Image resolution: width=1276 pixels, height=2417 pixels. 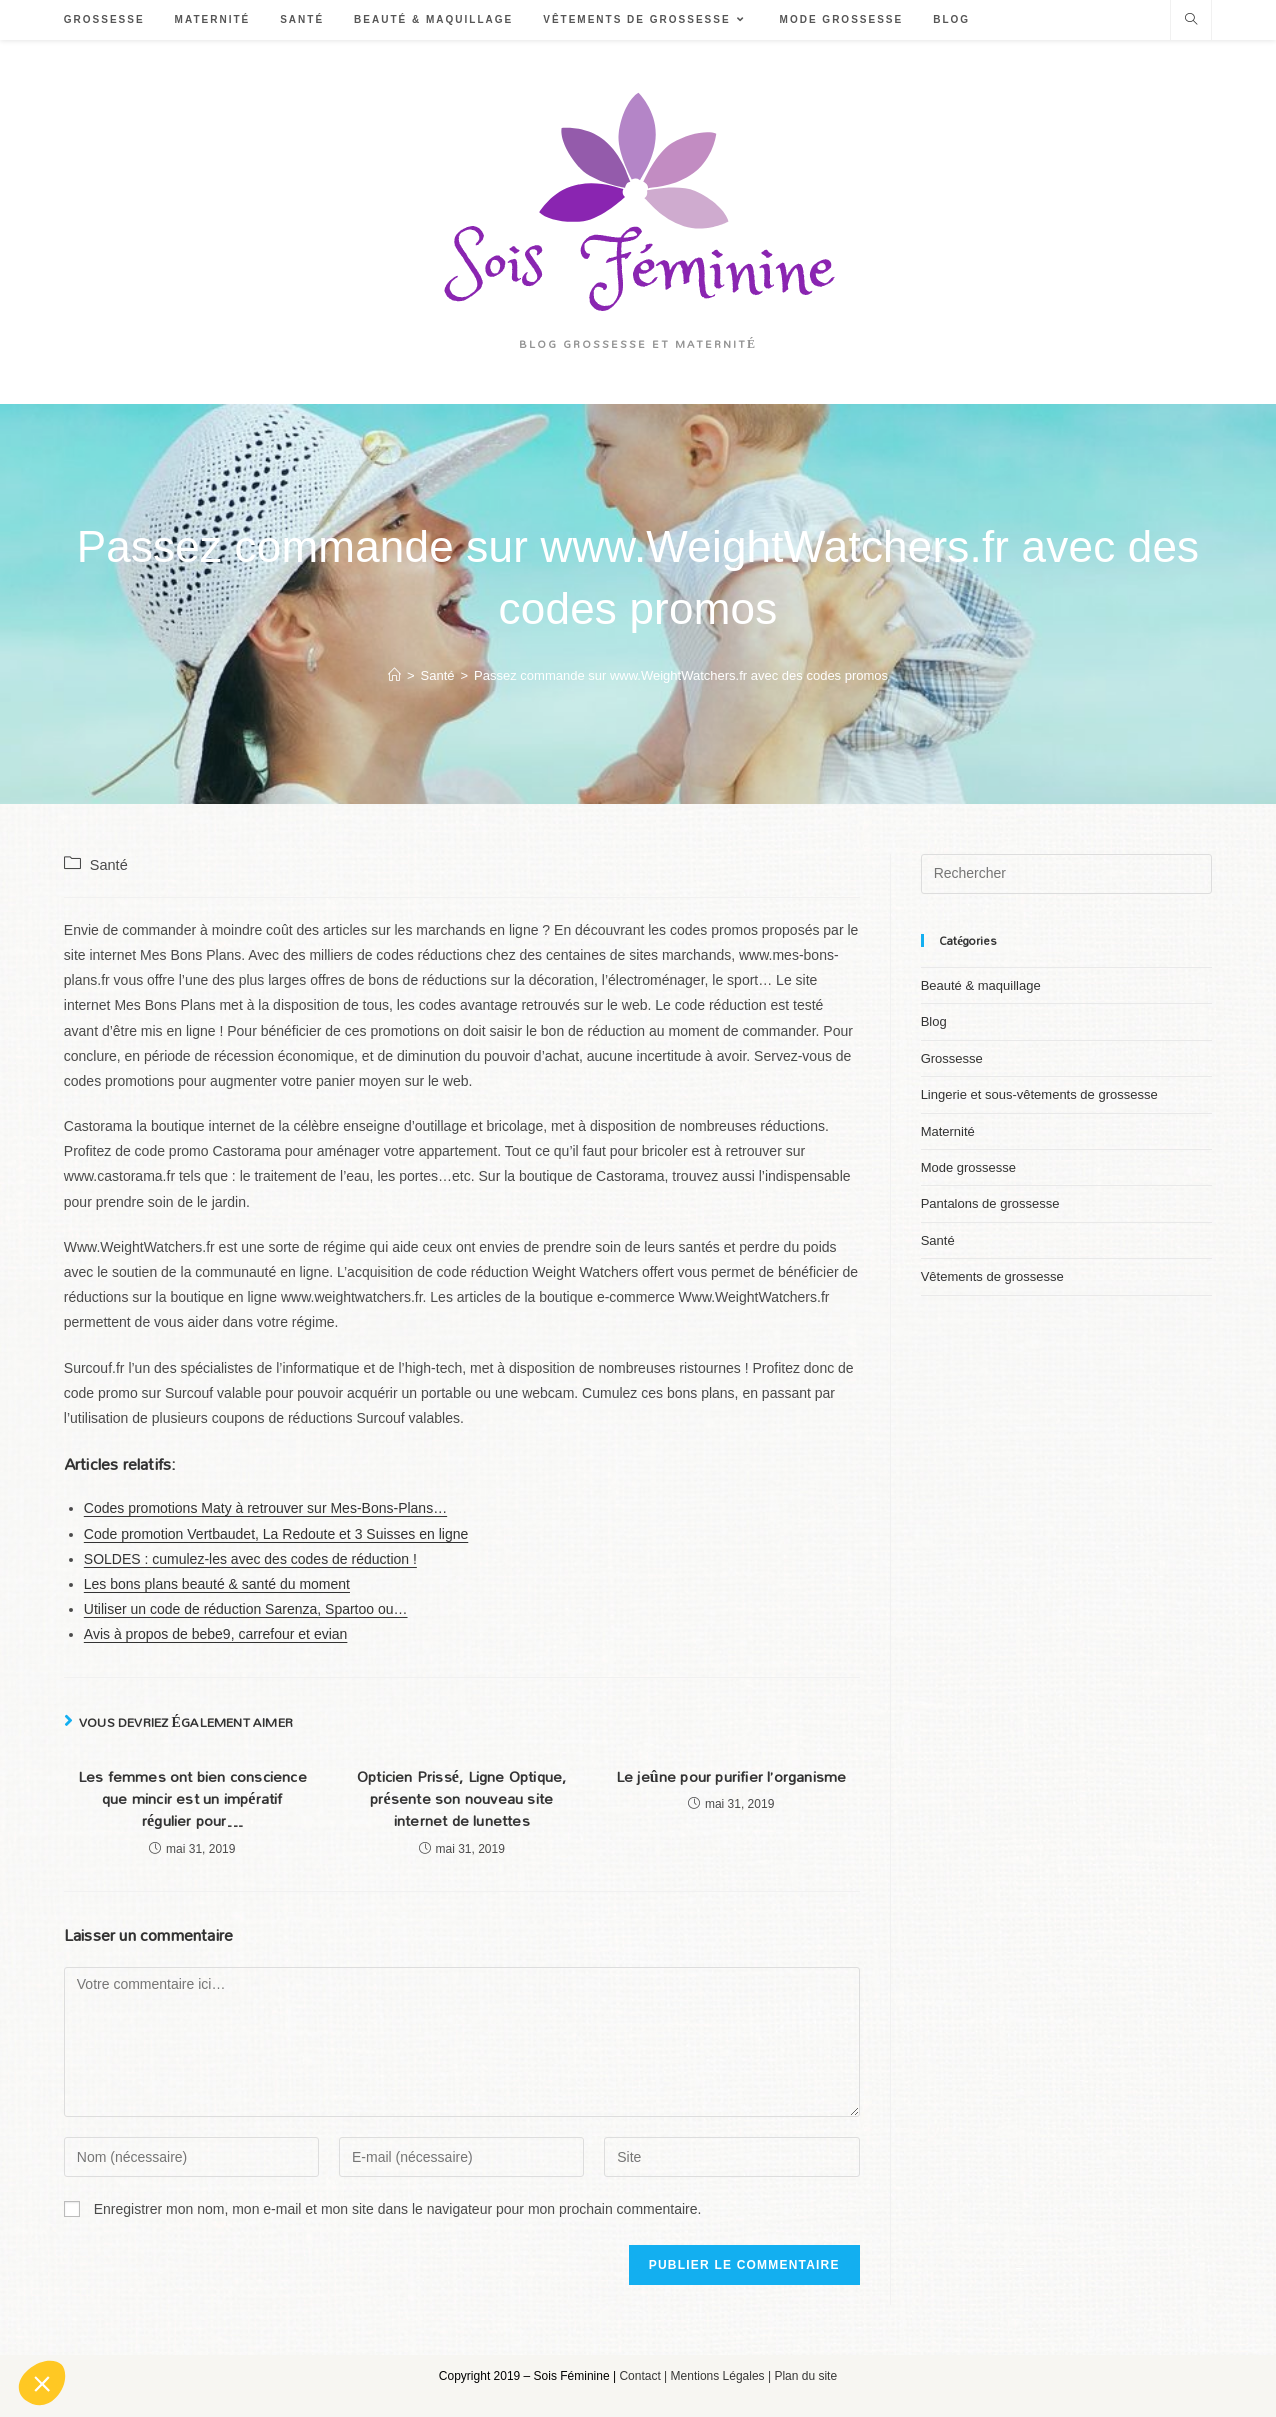 What do you see at coordinates (968, 1167) in the screenshot?
I see `Mode grossesse` at bounding box center [968, 1167].